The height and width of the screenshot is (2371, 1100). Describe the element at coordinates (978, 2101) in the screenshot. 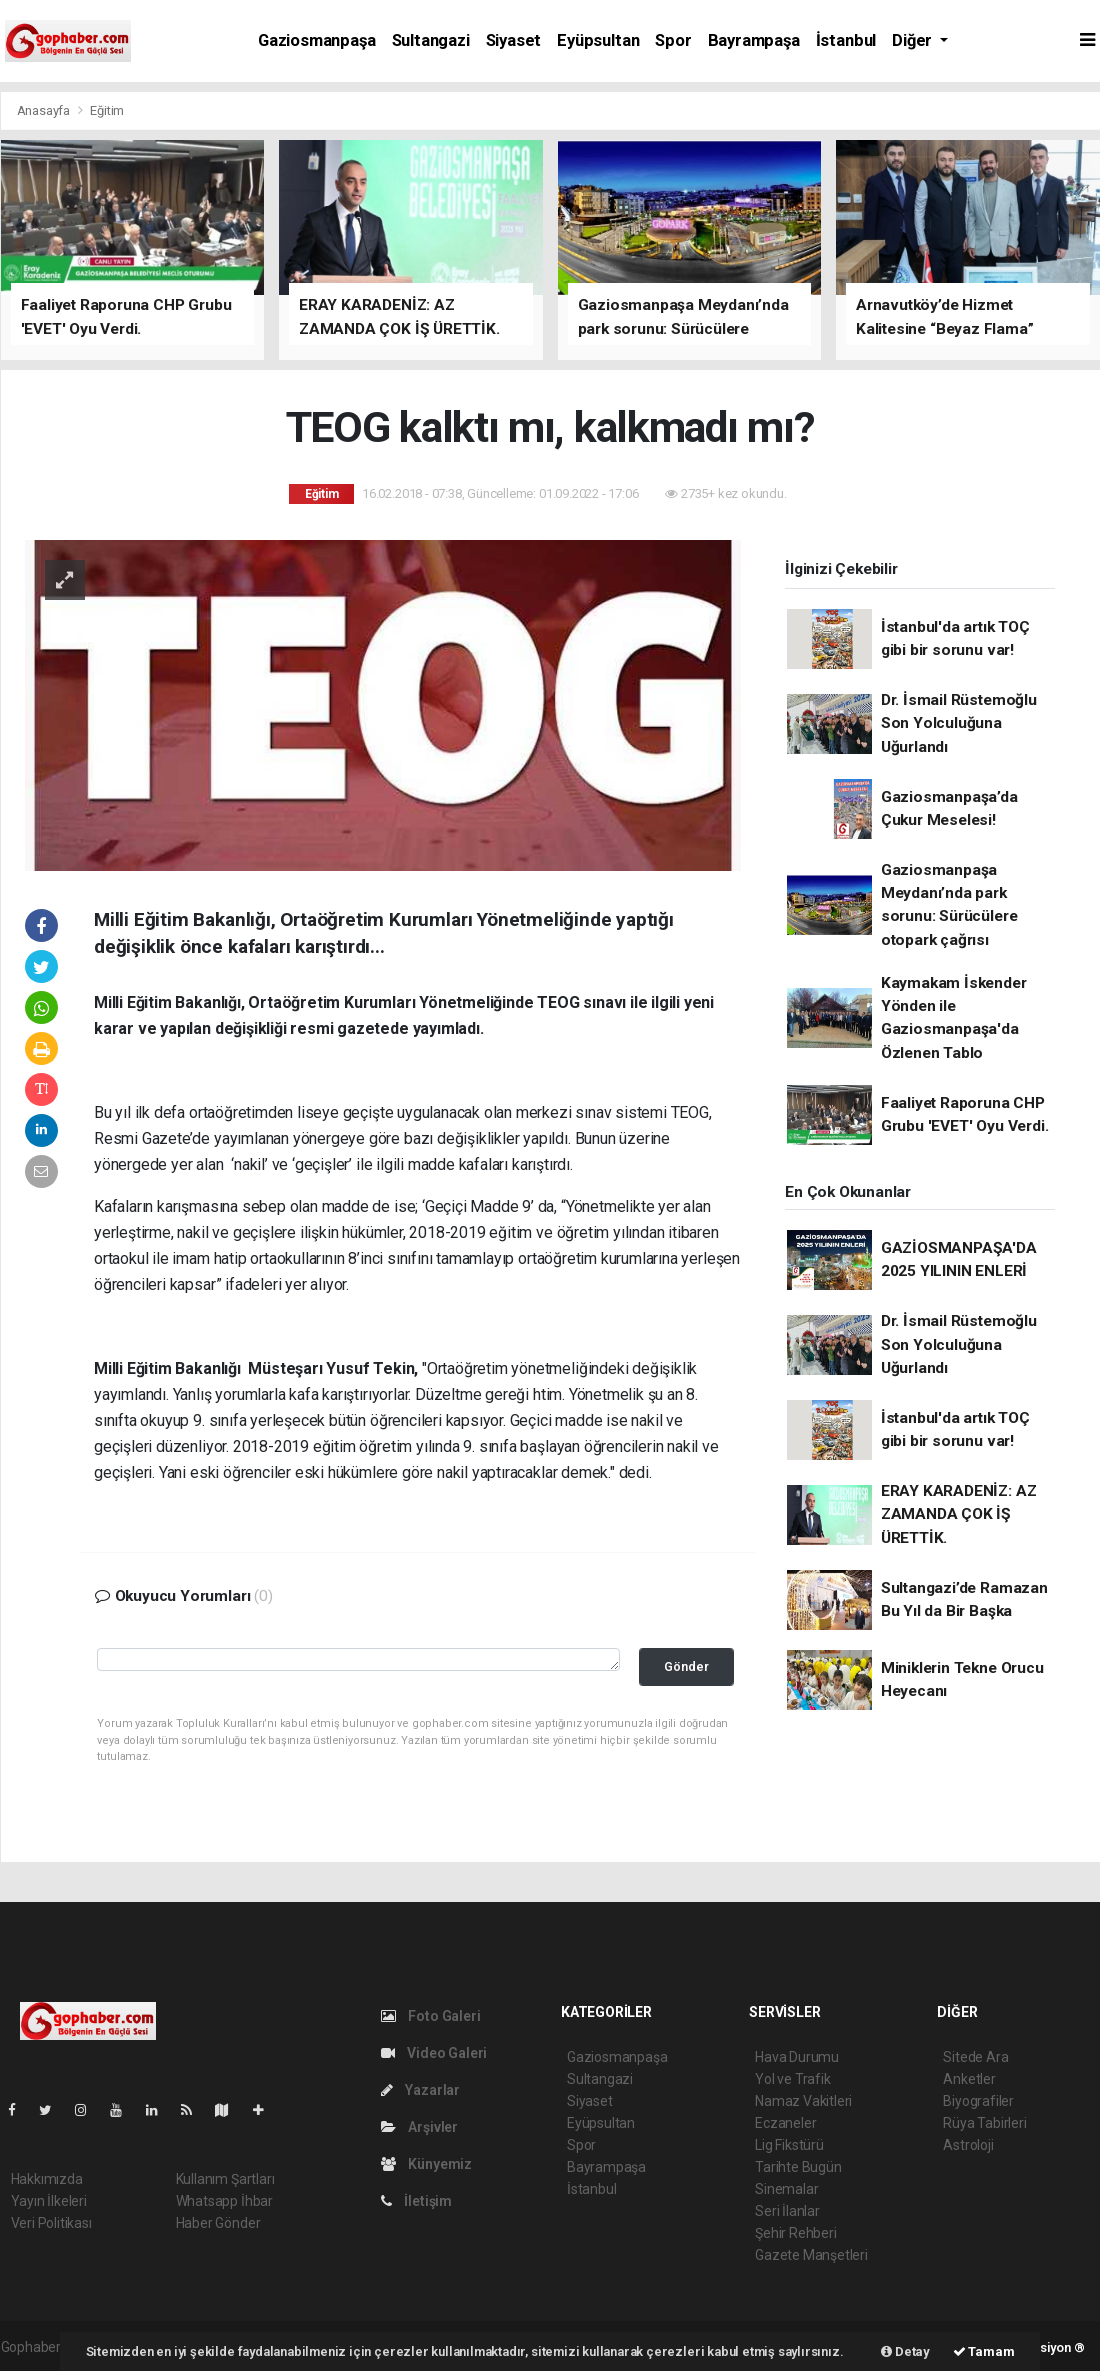

I see `Biyografiler` at that location.